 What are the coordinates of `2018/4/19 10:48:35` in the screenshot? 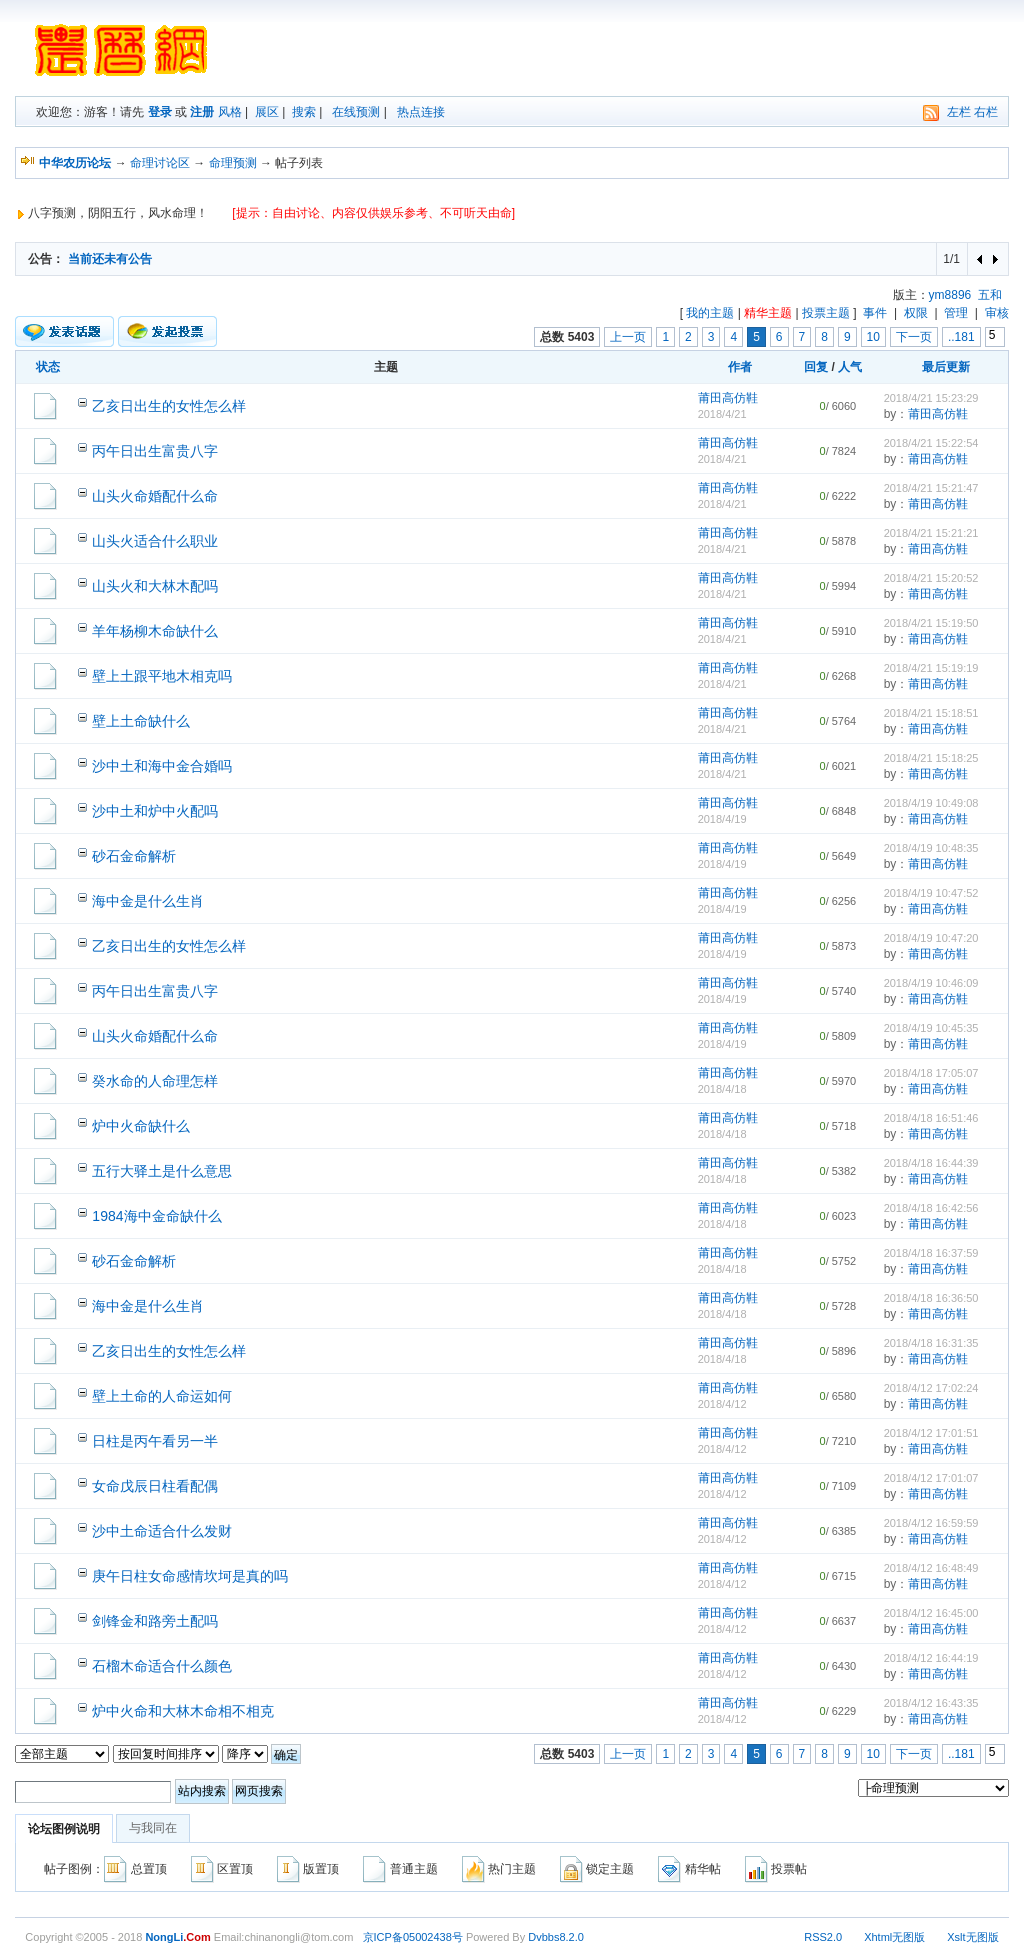 It's located at (931, 848).